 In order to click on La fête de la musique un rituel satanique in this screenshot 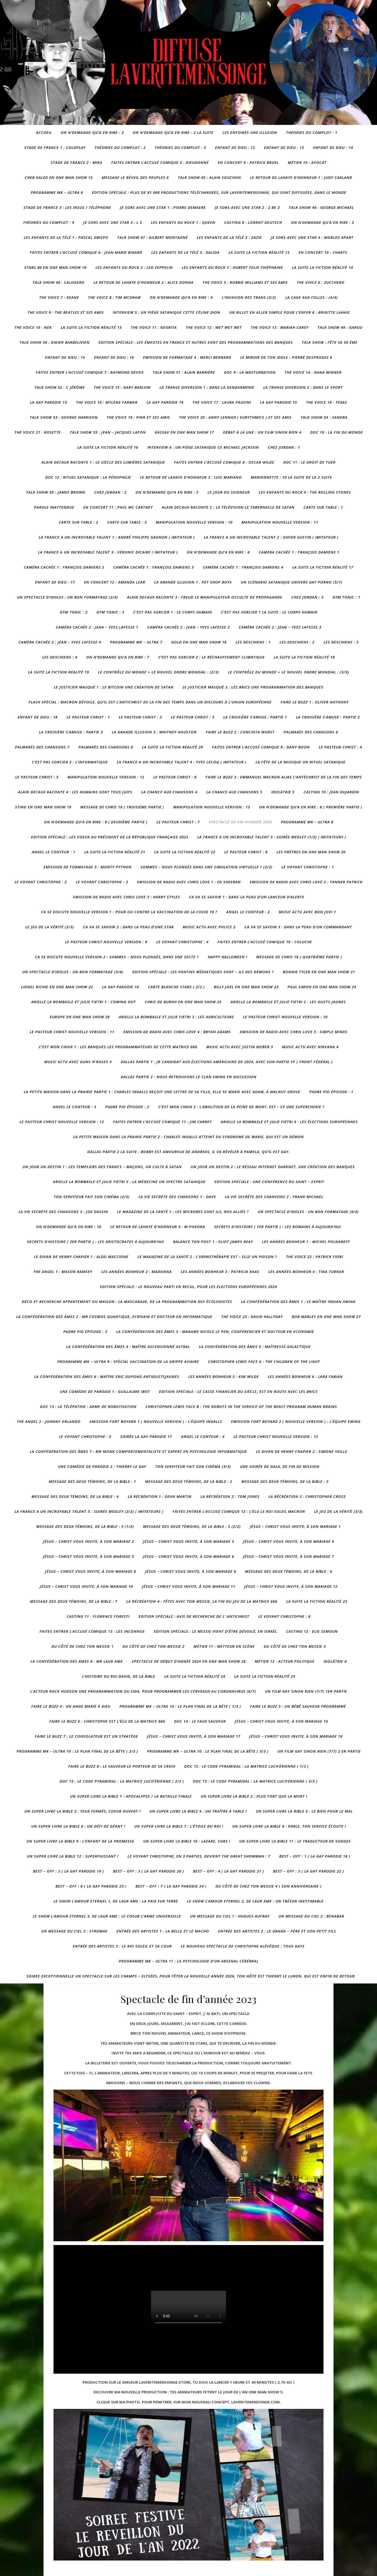, I will do `click(301, 761)`.